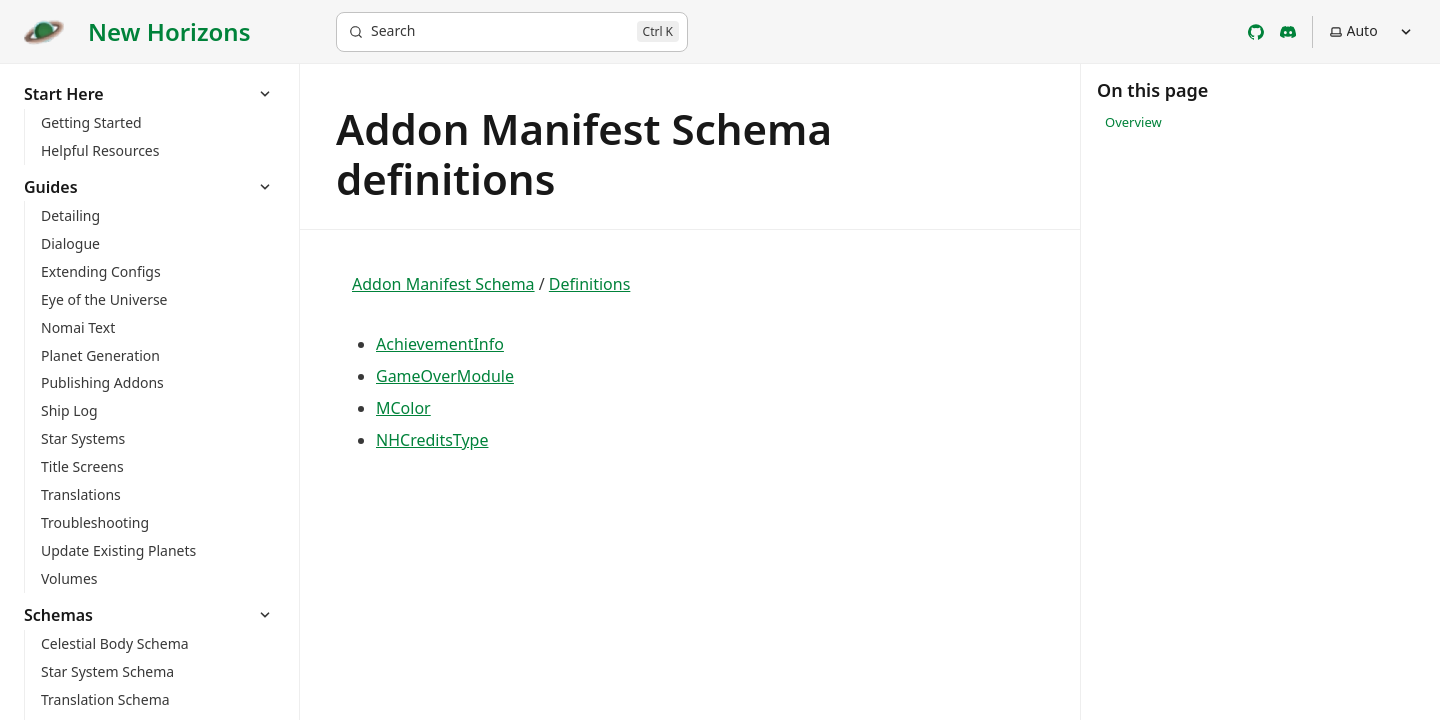  What do you see at coordinates (432, 440) in the screenshot?
I see `NHCreditsType` at bounding box center [432, 440].